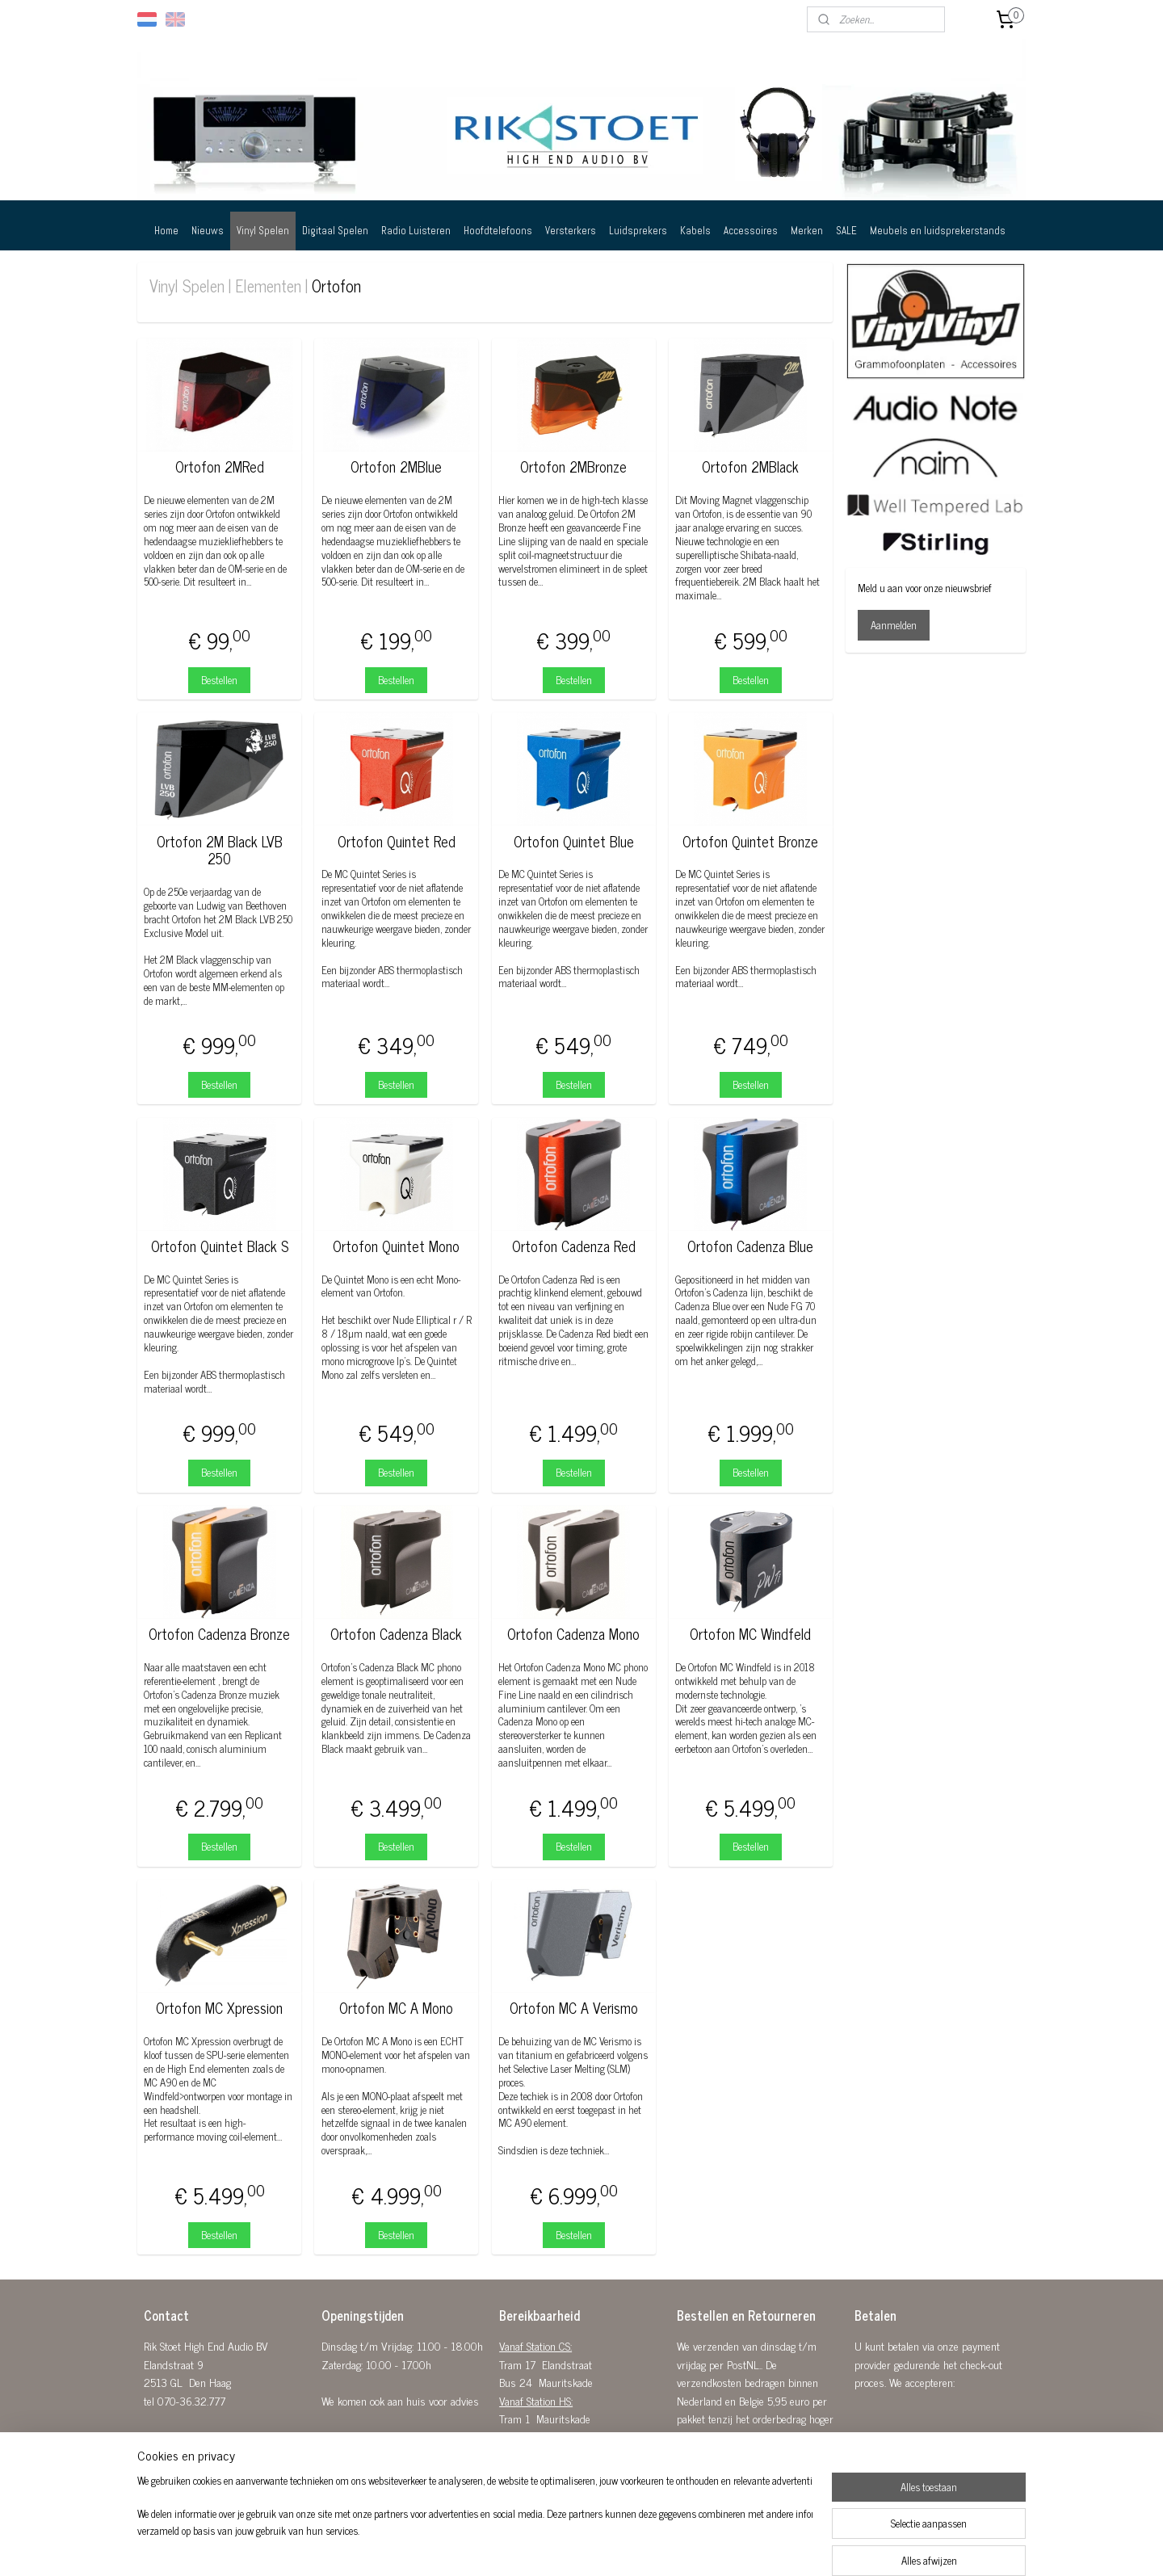 Image resolution: width=1163 pixels, height=2576 pixels. Describe the element at coordinates (219, 1246) in the screenshot. I see `Ortofon Quintet Black S` at that location.